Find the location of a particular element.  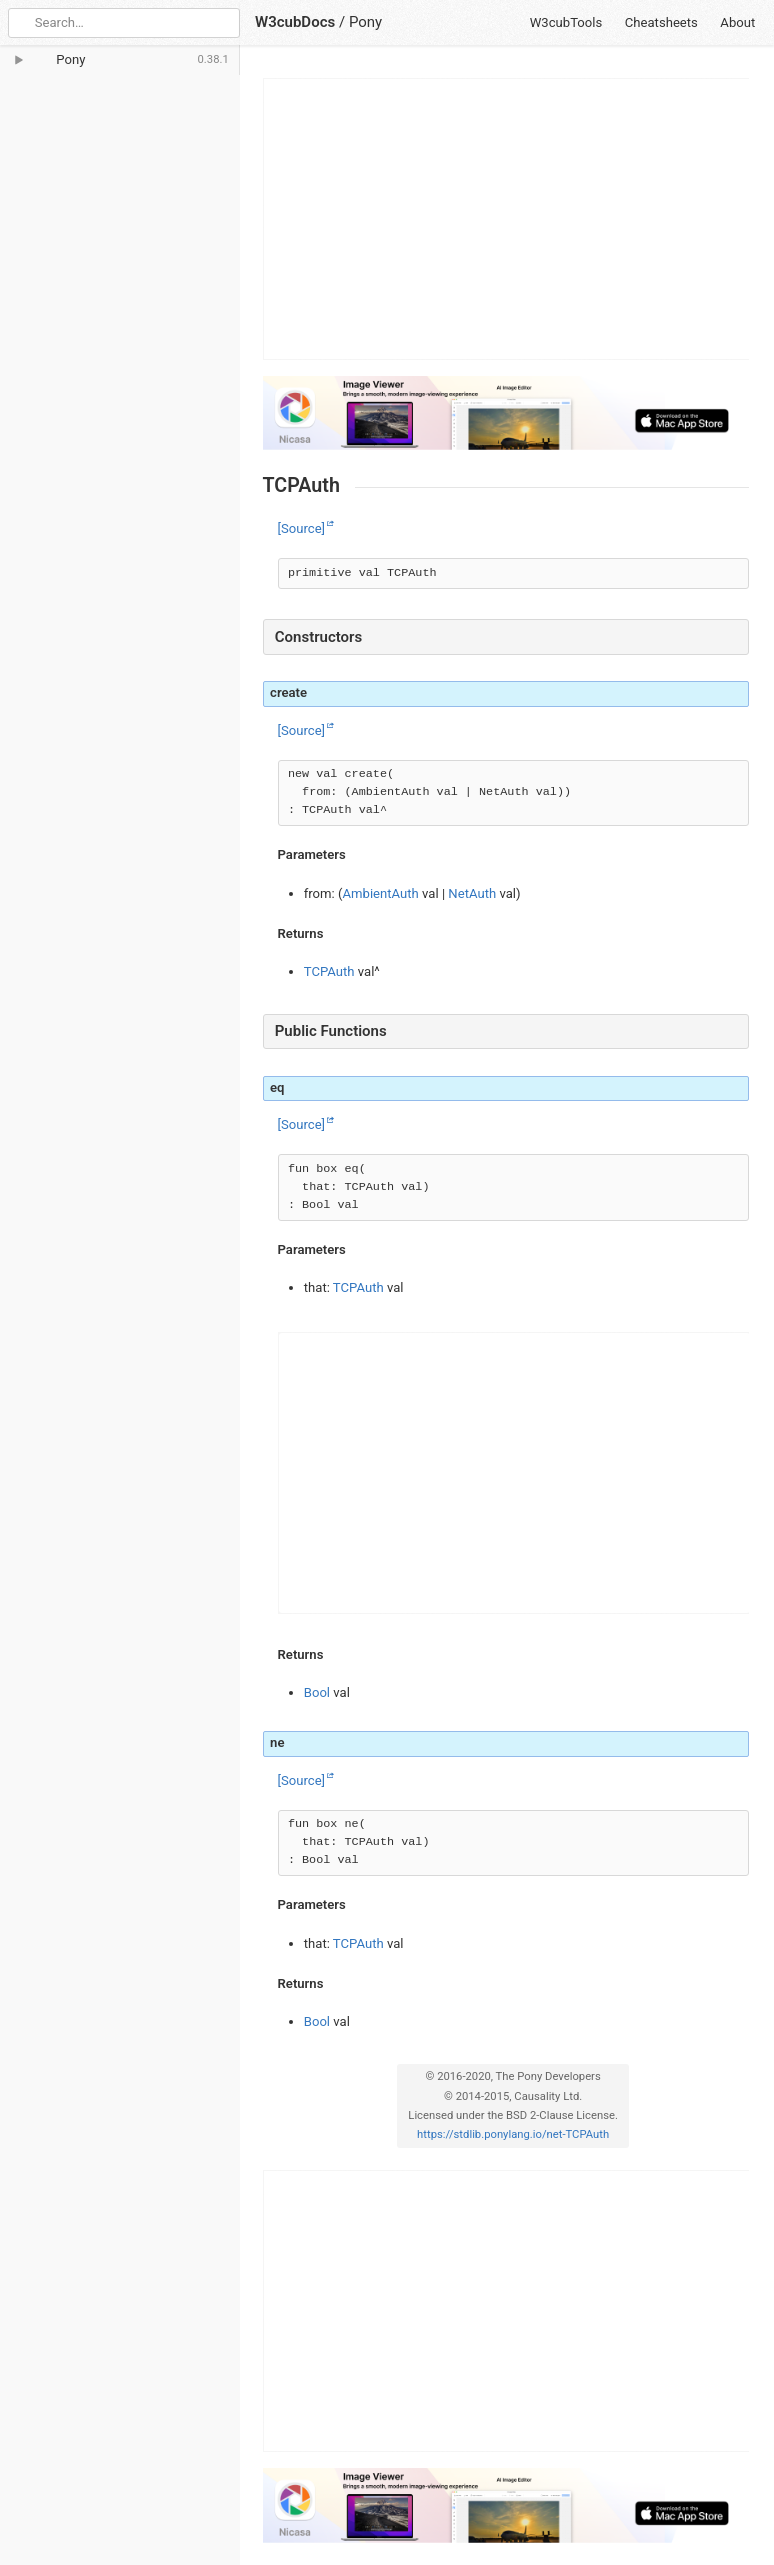

TCPAuth is located at coordinates (329, 971).